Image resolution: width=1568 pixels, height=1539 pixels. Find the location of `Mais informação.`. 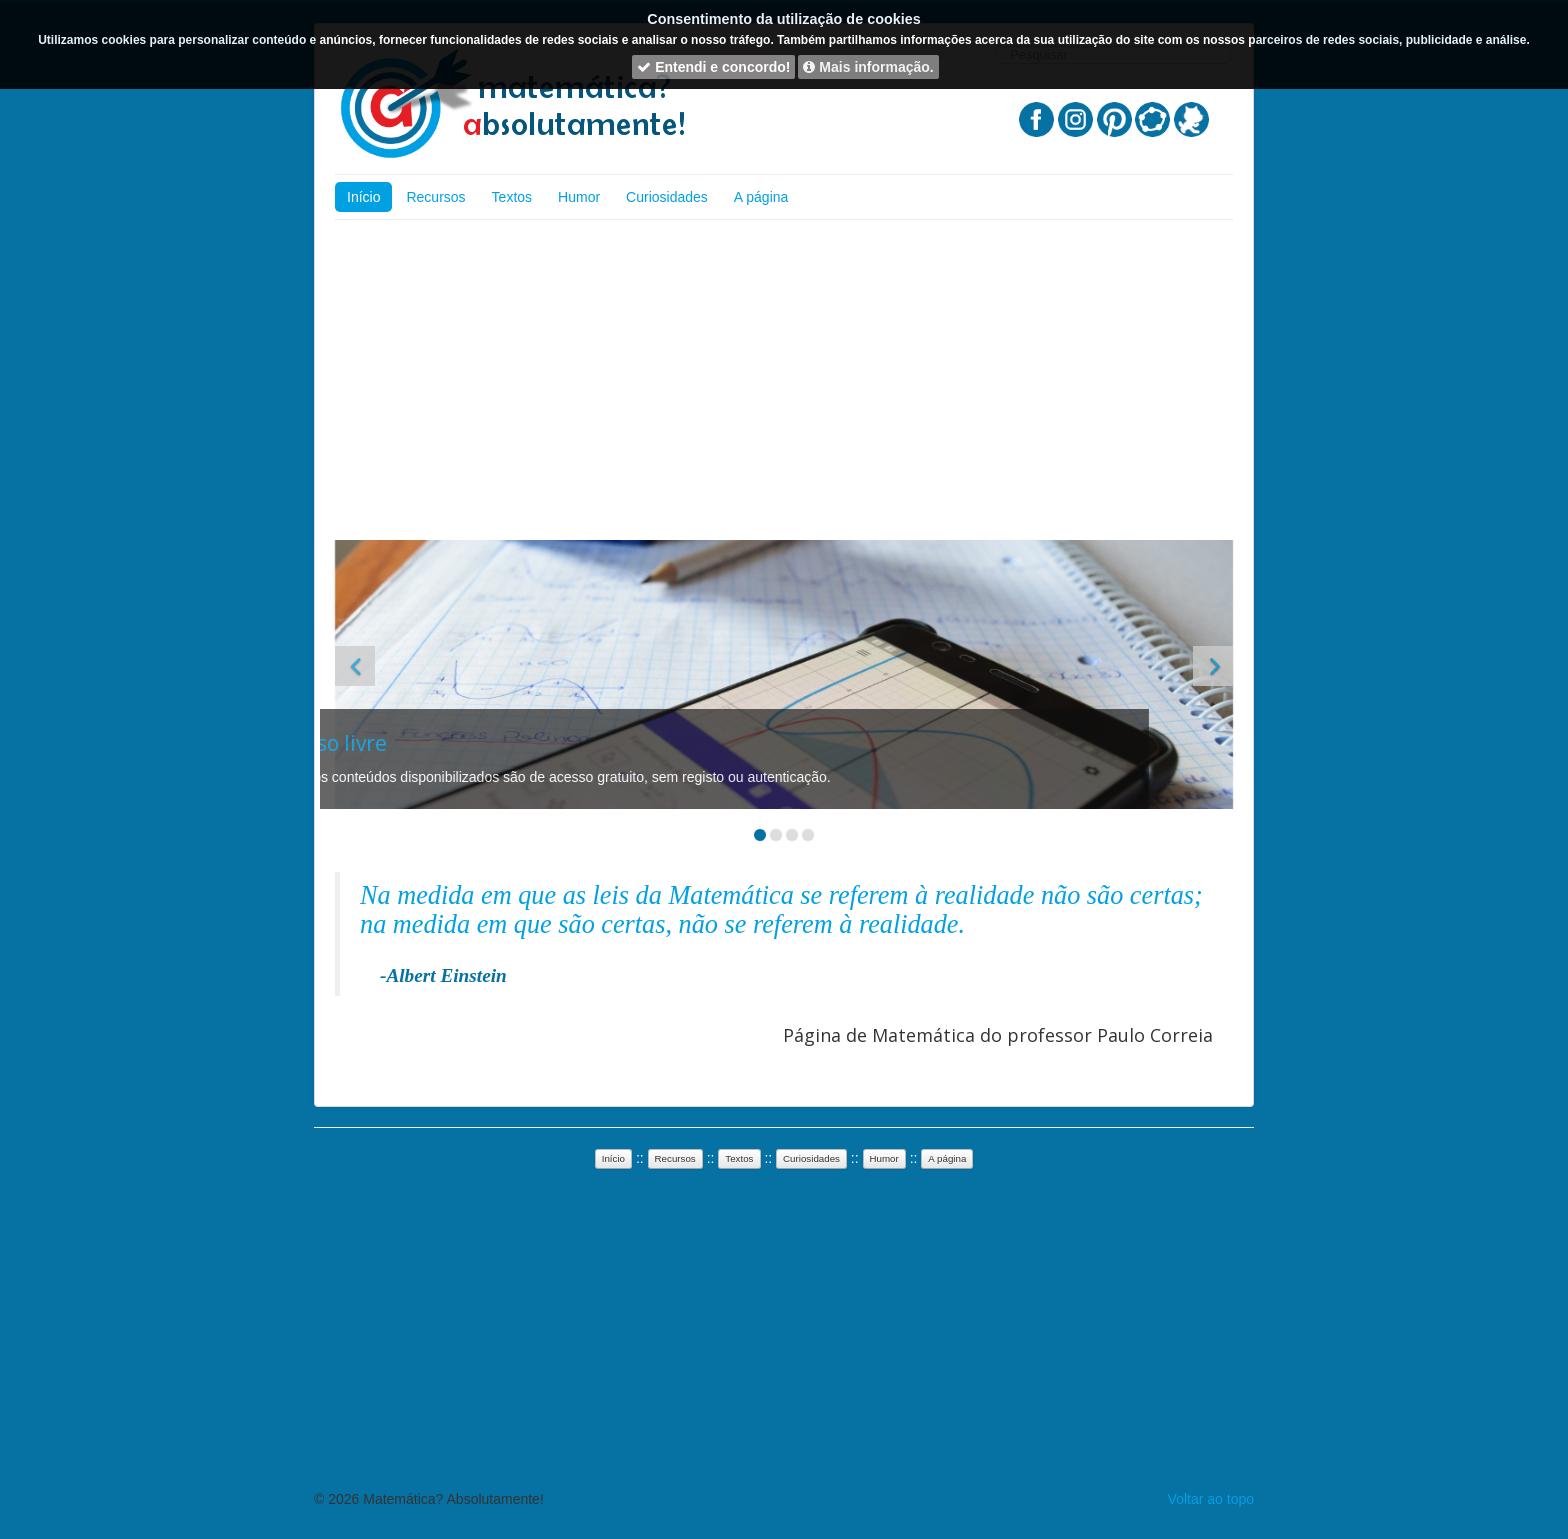

Mais informação. is located at coordinates (868, 67).